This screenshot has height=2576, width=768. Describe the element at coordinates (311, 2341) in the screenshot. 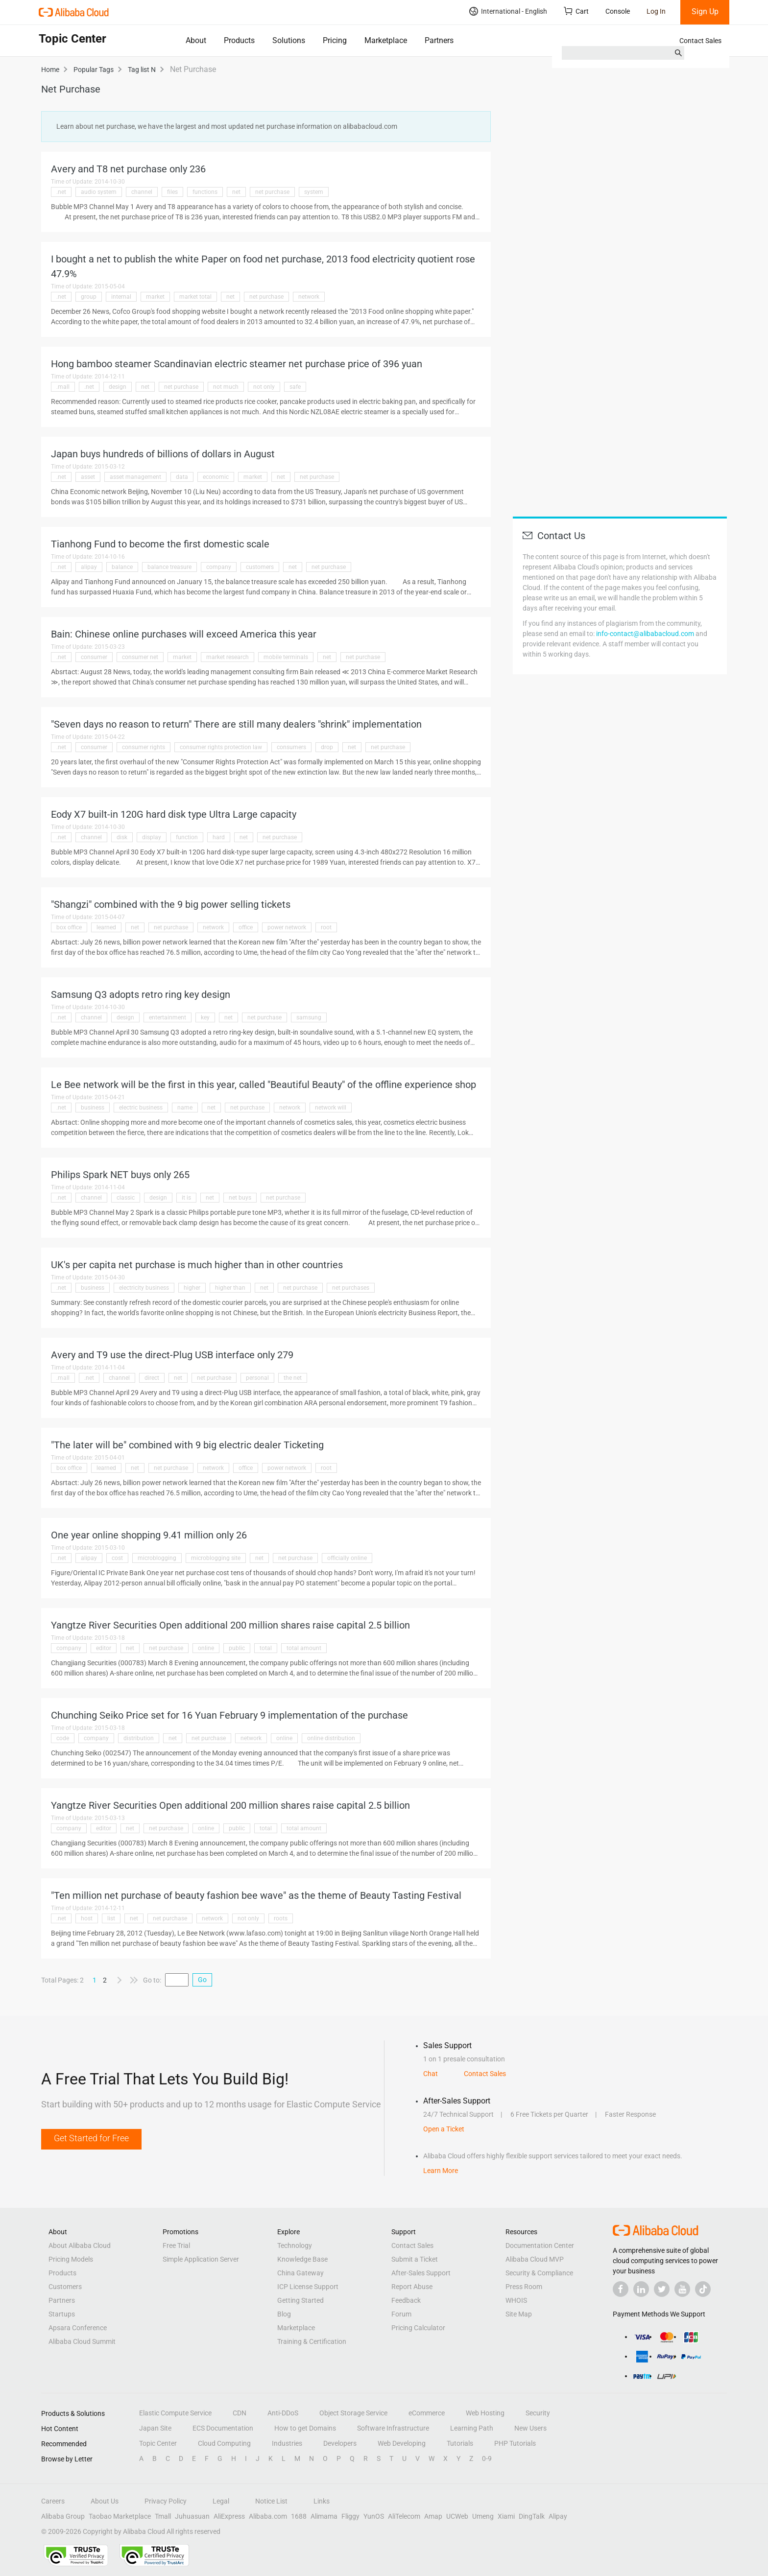

I see `Training & Certification` at that location.